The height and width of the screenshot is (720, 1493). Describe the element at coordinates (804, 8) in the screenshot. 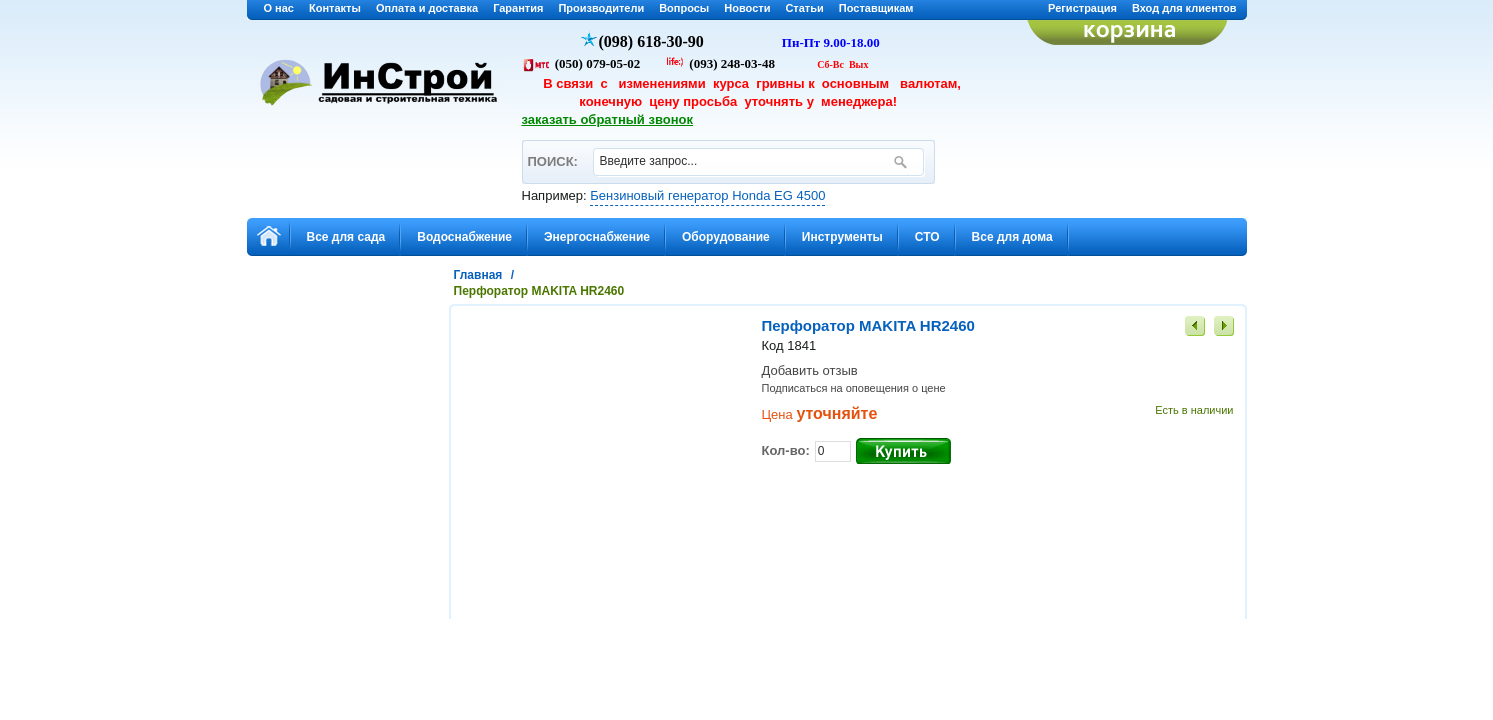

I see `Статьи` at that location.